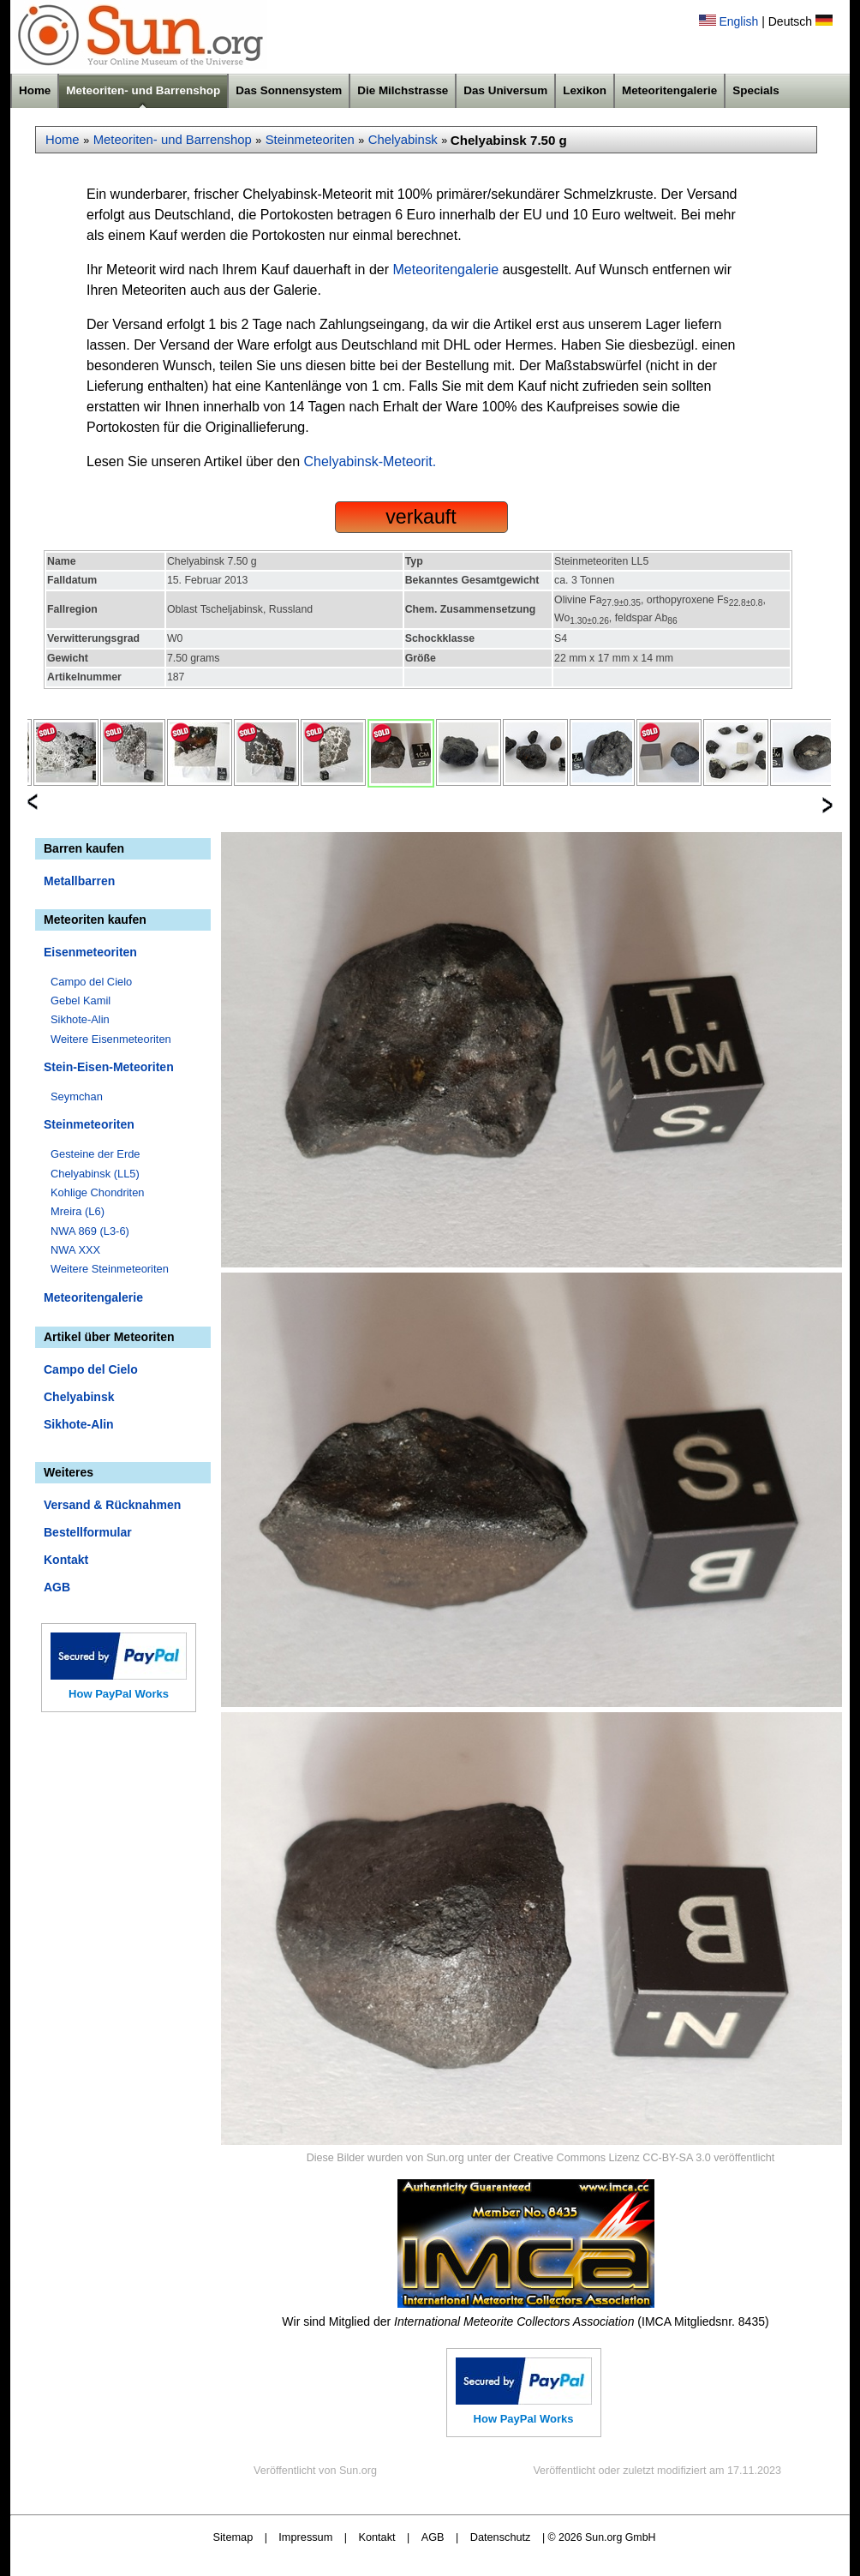  Describe the element at coordinates (110, 1268) in the screenshot. I see `Weitere Steinmeteoriten` at that location.